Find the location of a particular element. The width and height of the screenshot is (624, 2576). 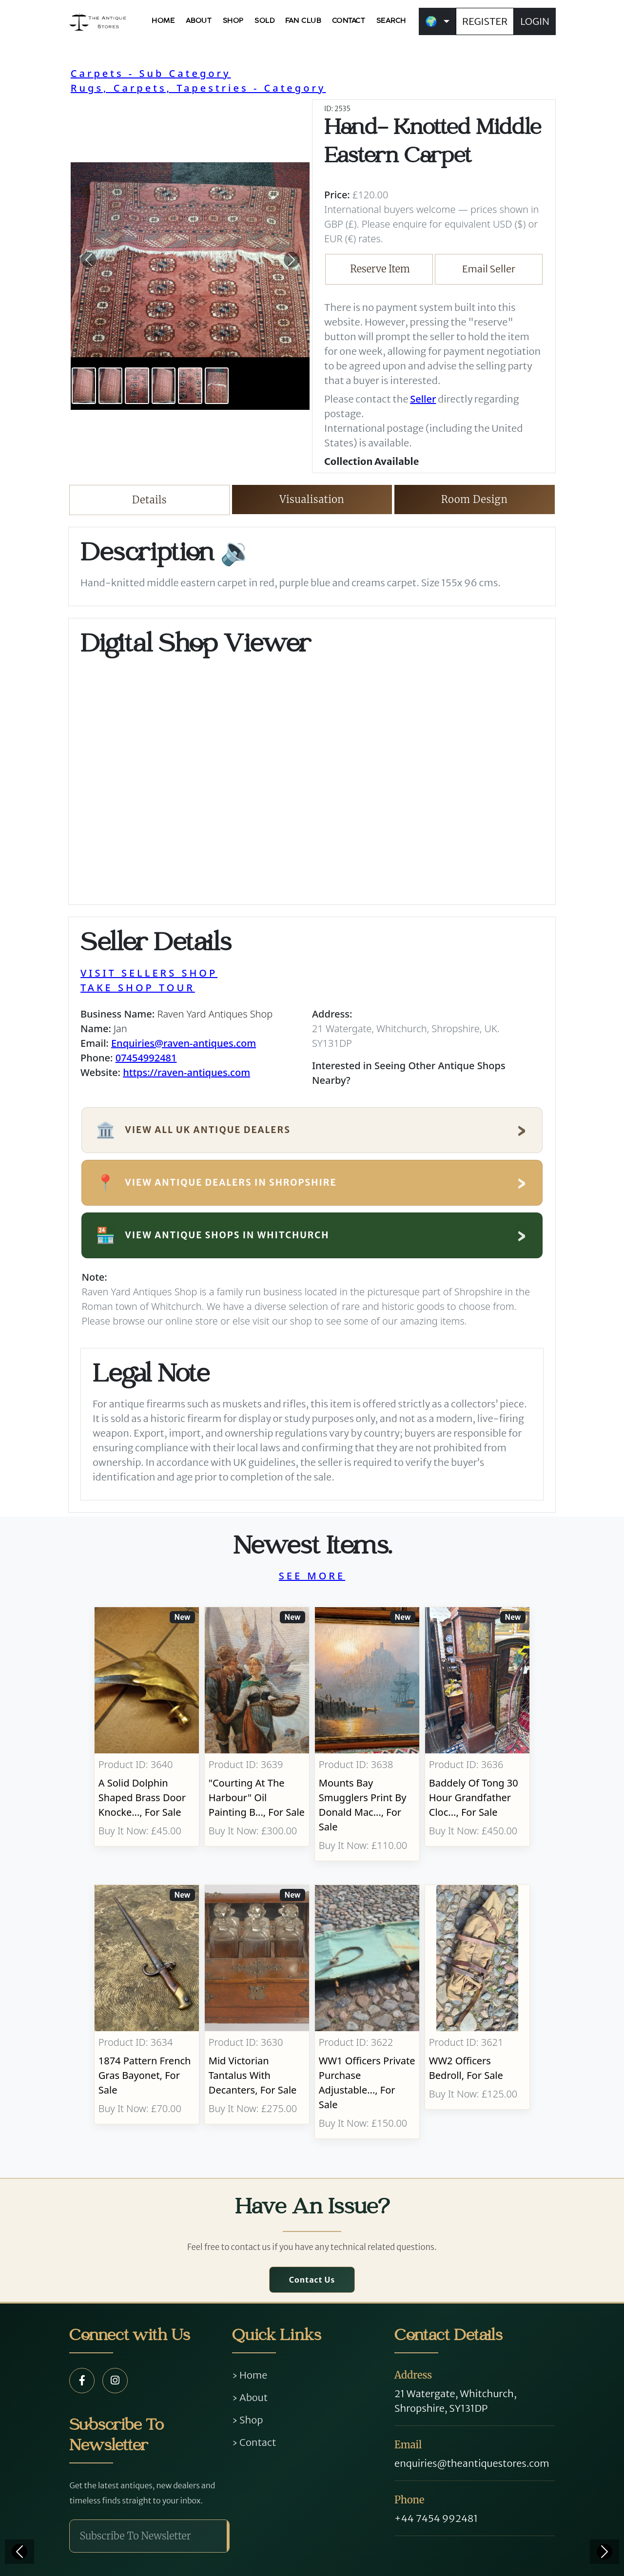

CONTACT is located at coordinates (349, 21).